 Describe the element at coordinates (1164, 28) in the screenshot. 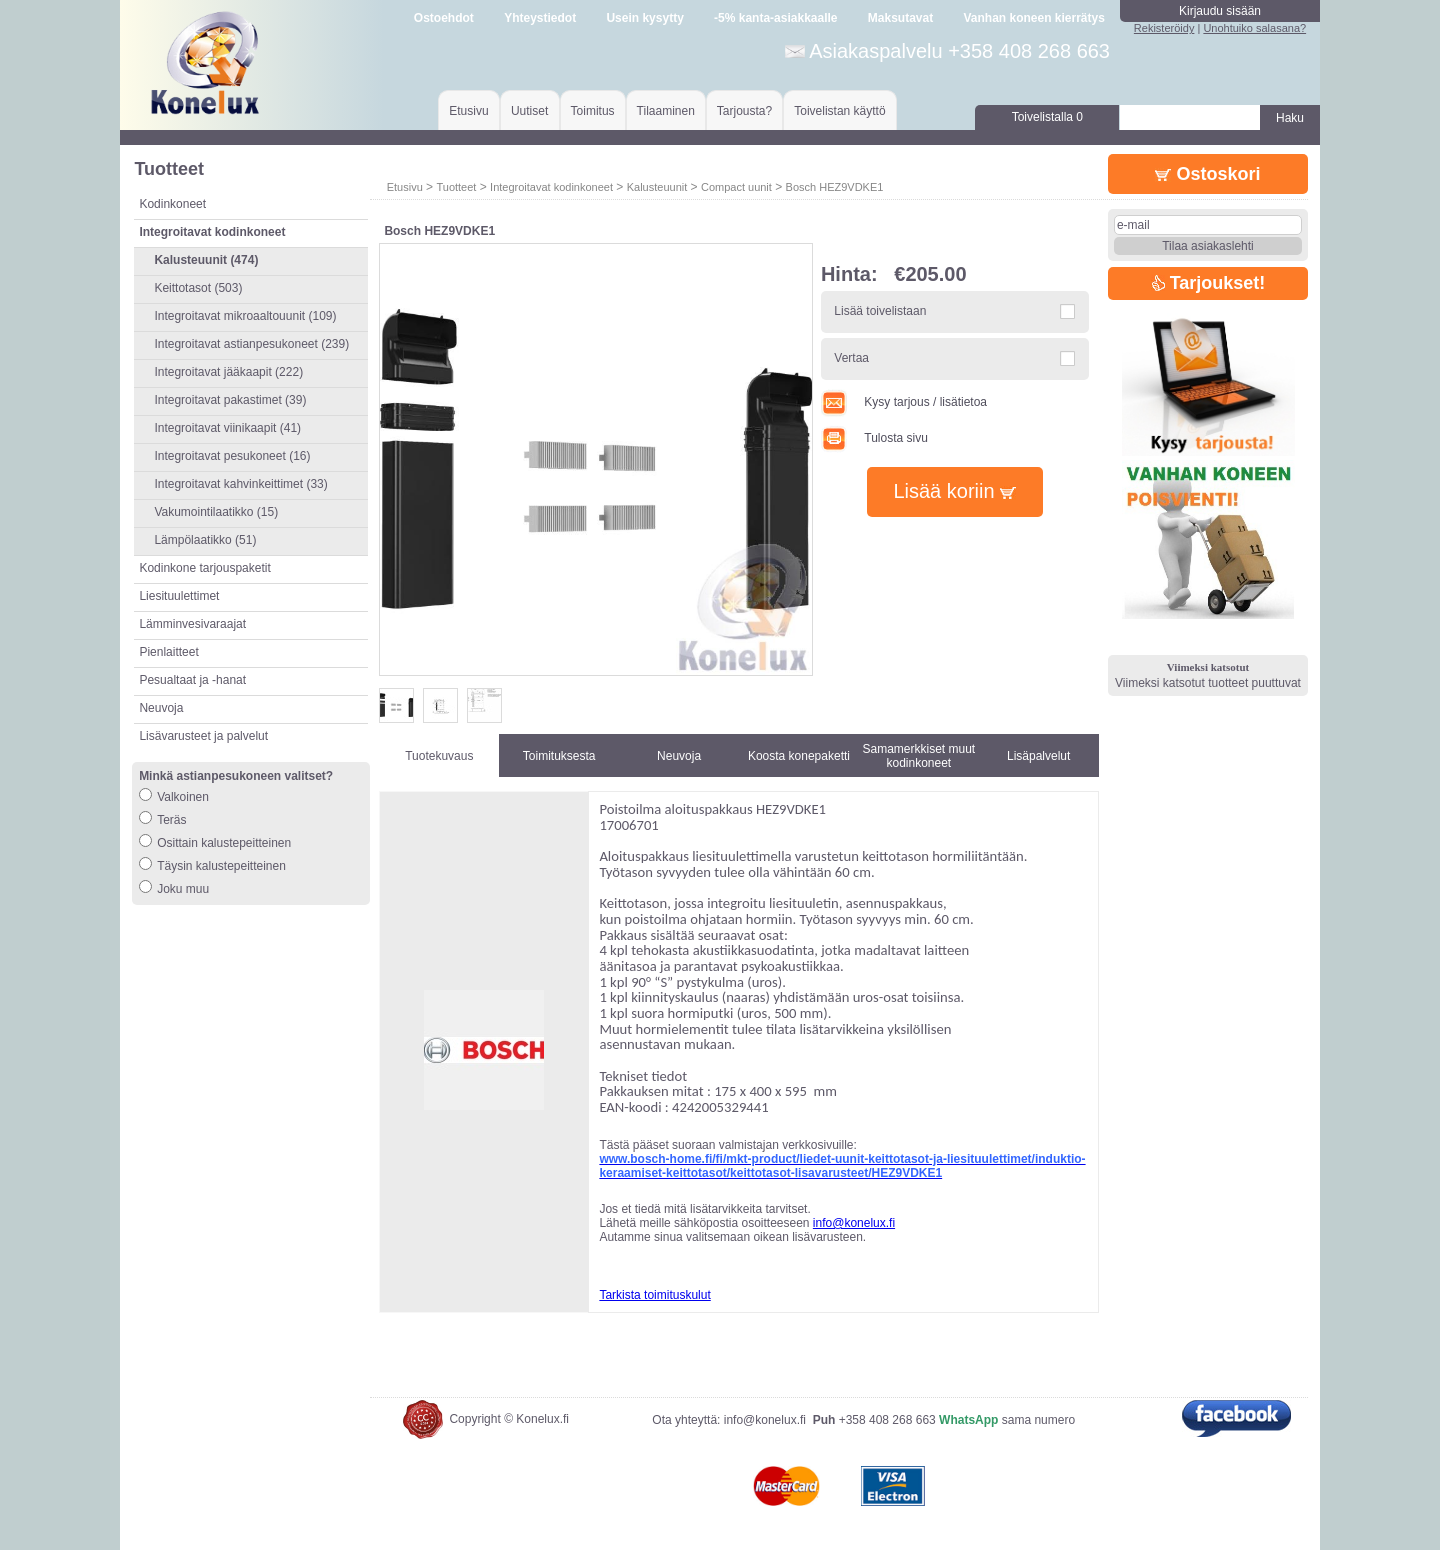

I see `Rekisteröidy` at that location.